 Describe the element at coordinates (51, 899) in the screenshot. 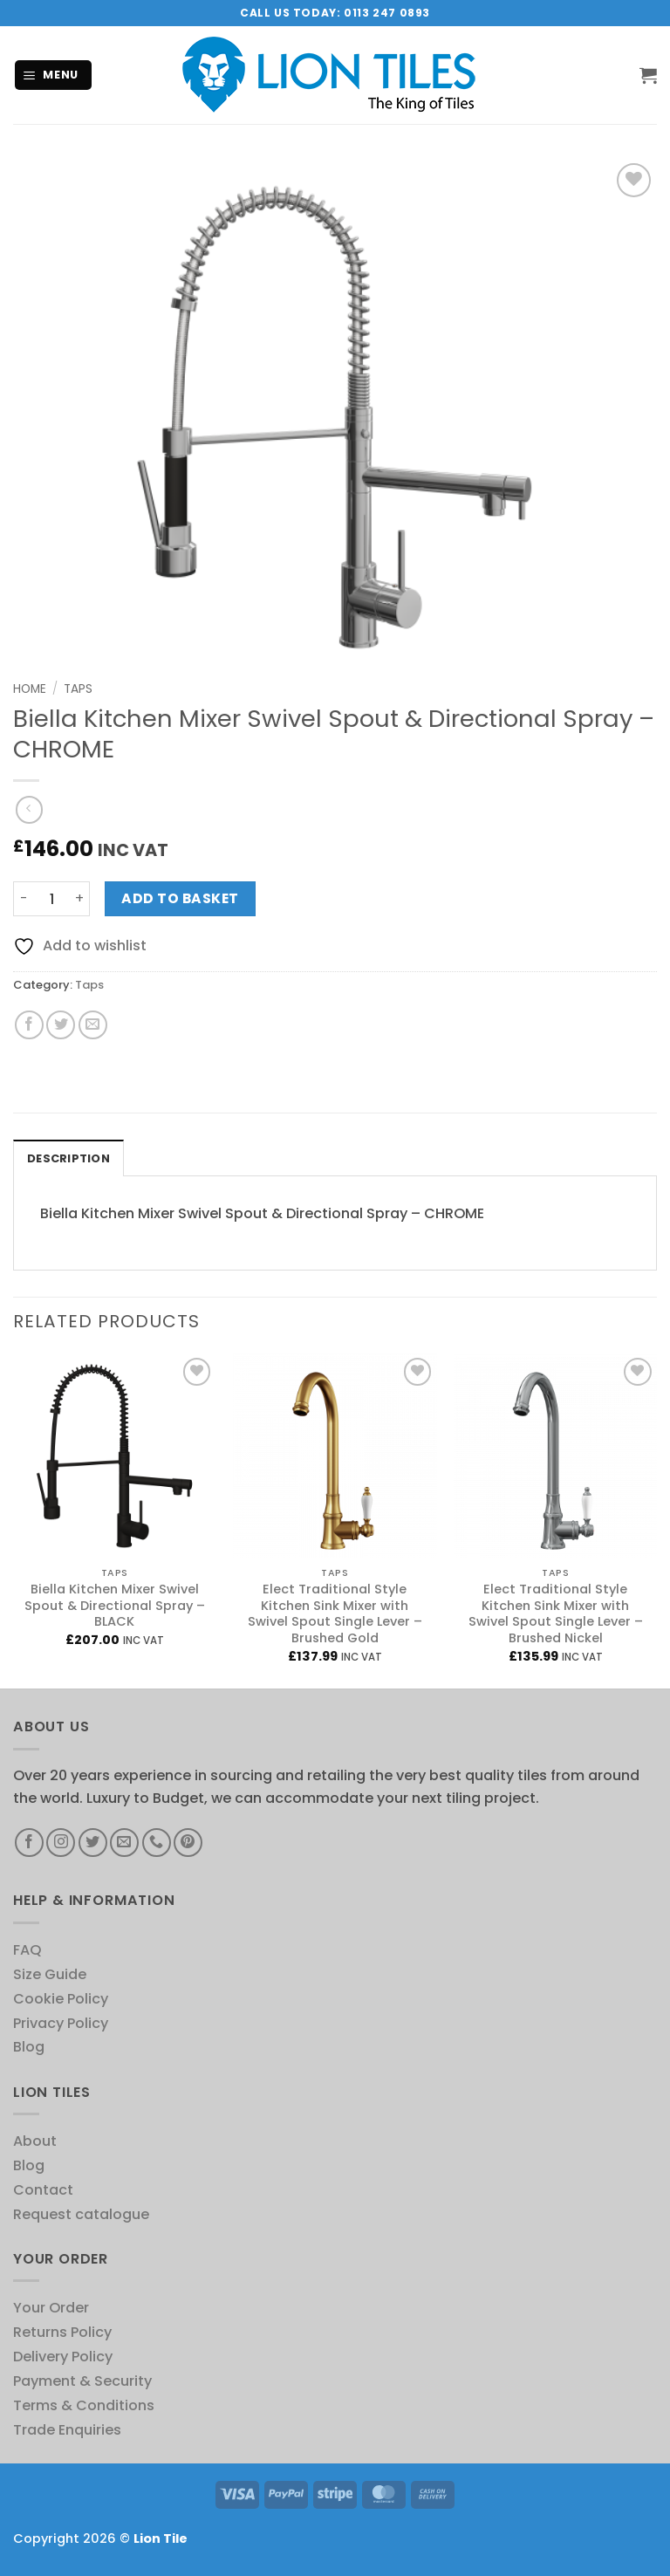

I see `[Product quantity]` at that location.